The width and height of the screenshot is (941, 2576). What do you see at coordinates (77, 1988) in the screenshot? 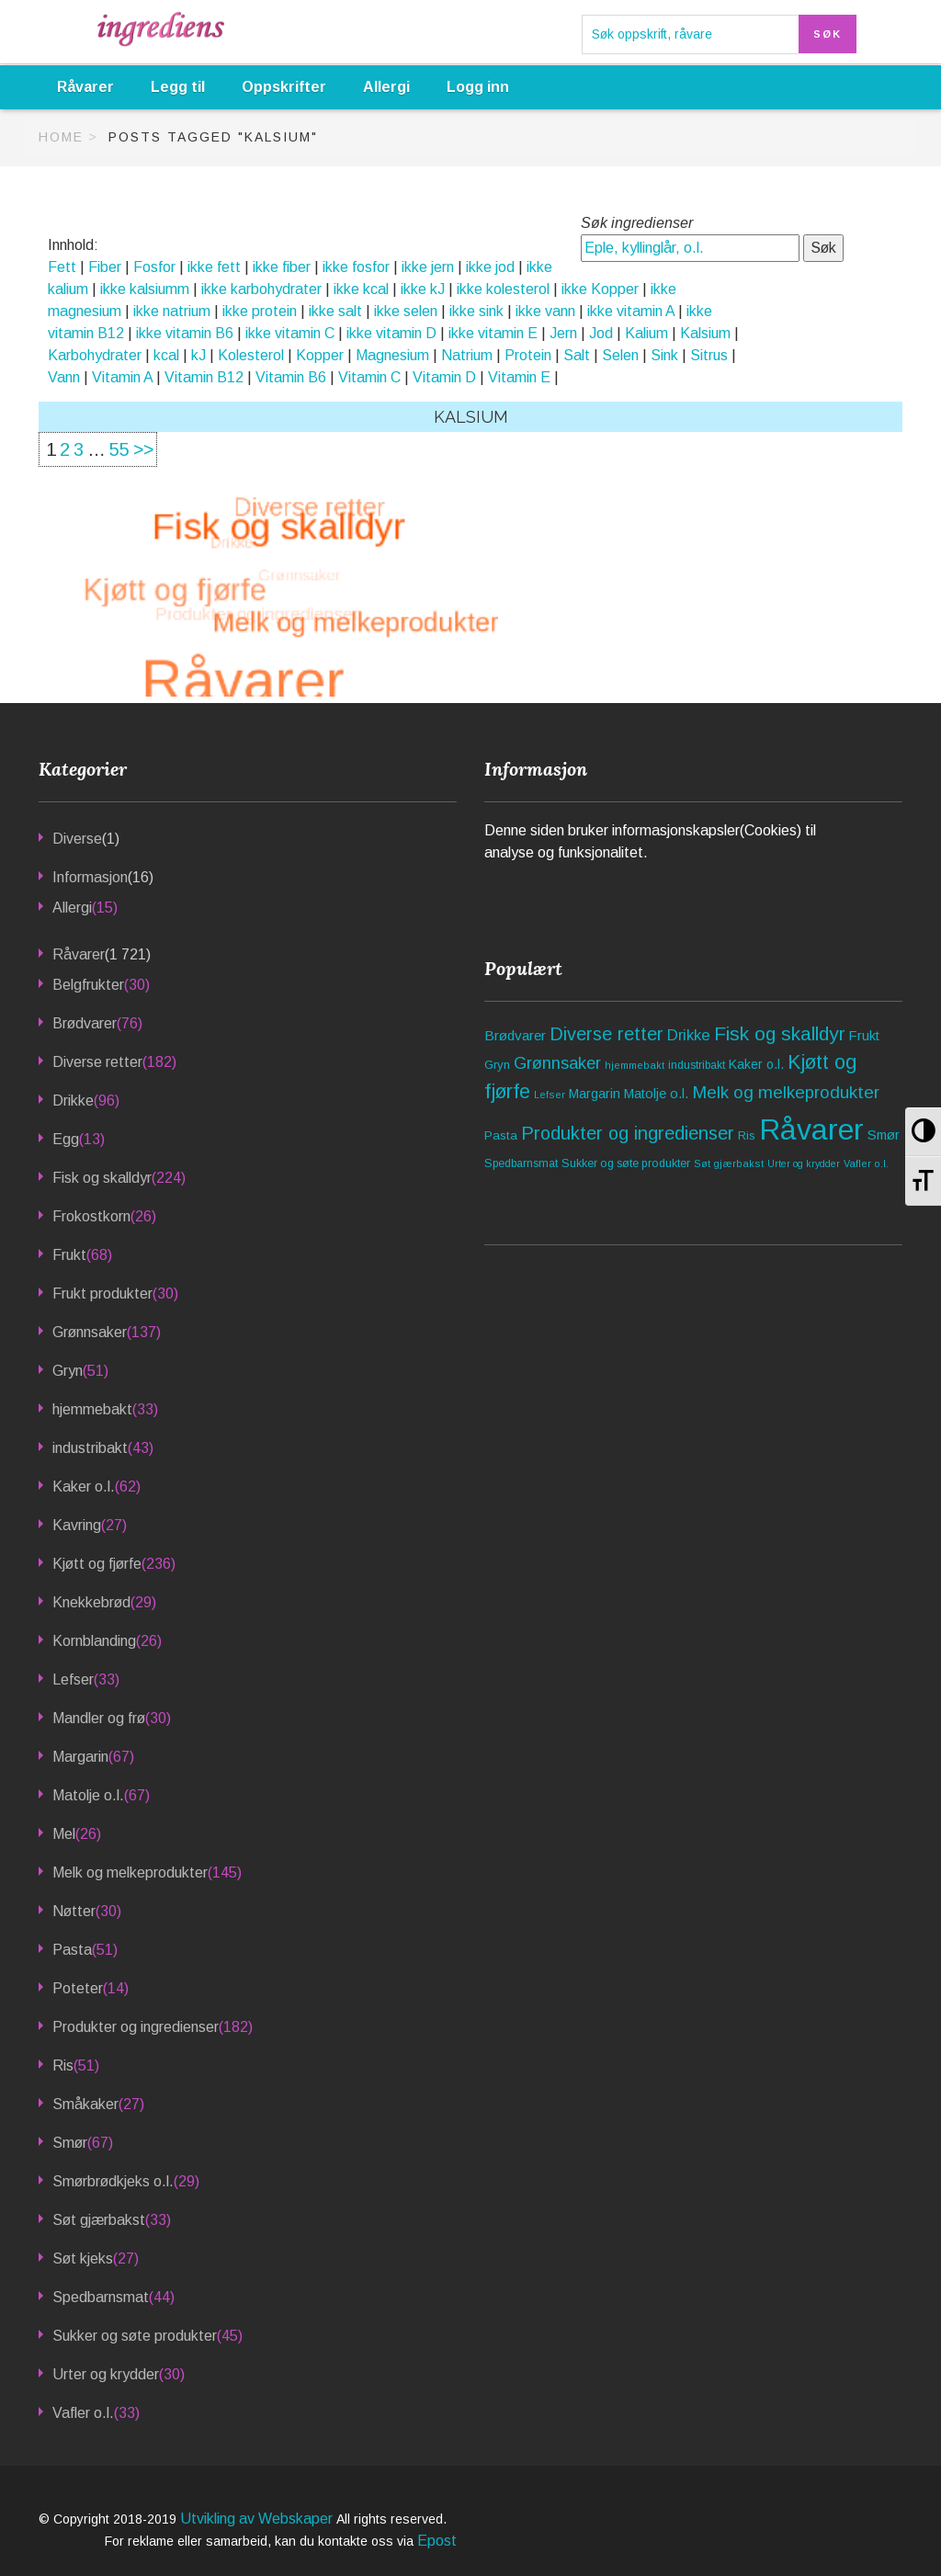
I see `Poteter` at bounding box center [77, 1988].